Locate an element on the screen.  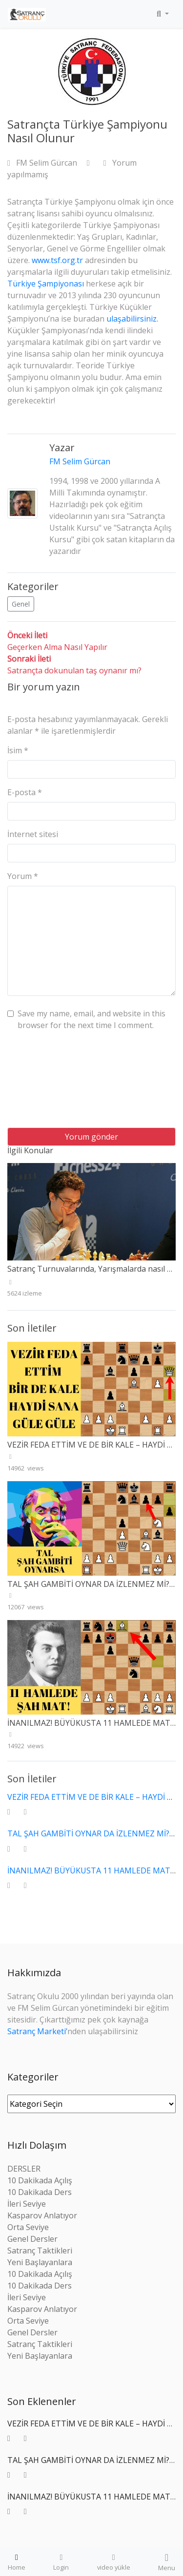
İnternet sitesi is located at coordinates (32, 834).